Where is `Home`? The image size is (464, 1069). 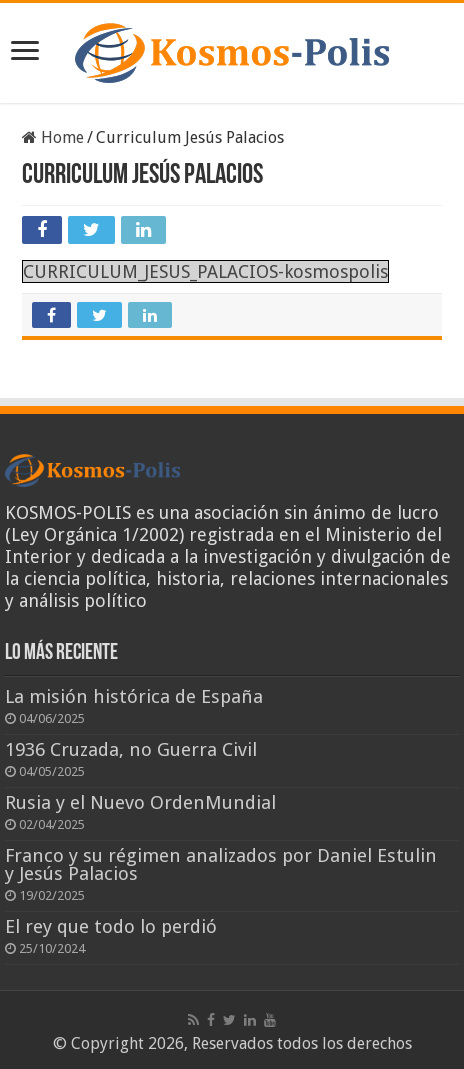 Home is located at coordinates (53, 137).